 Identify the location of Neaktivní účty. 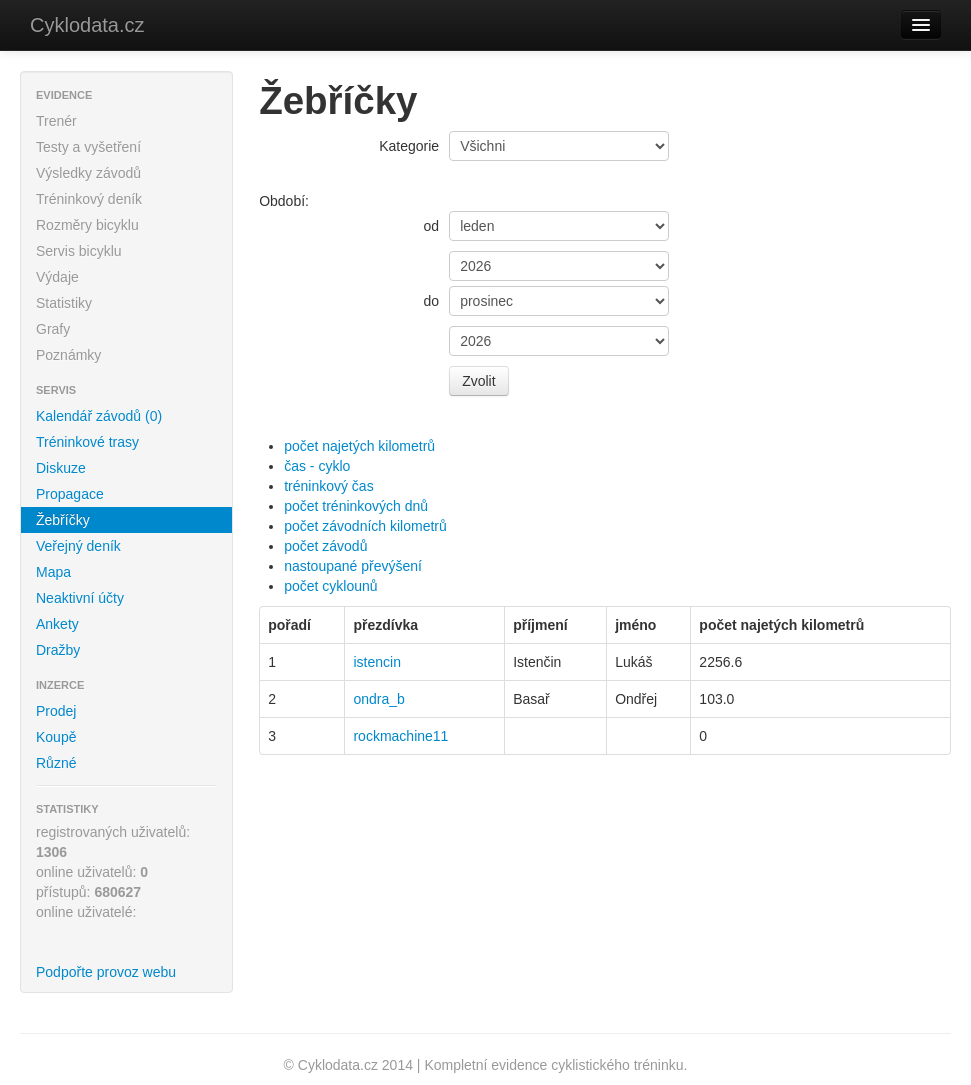
(80, 598).